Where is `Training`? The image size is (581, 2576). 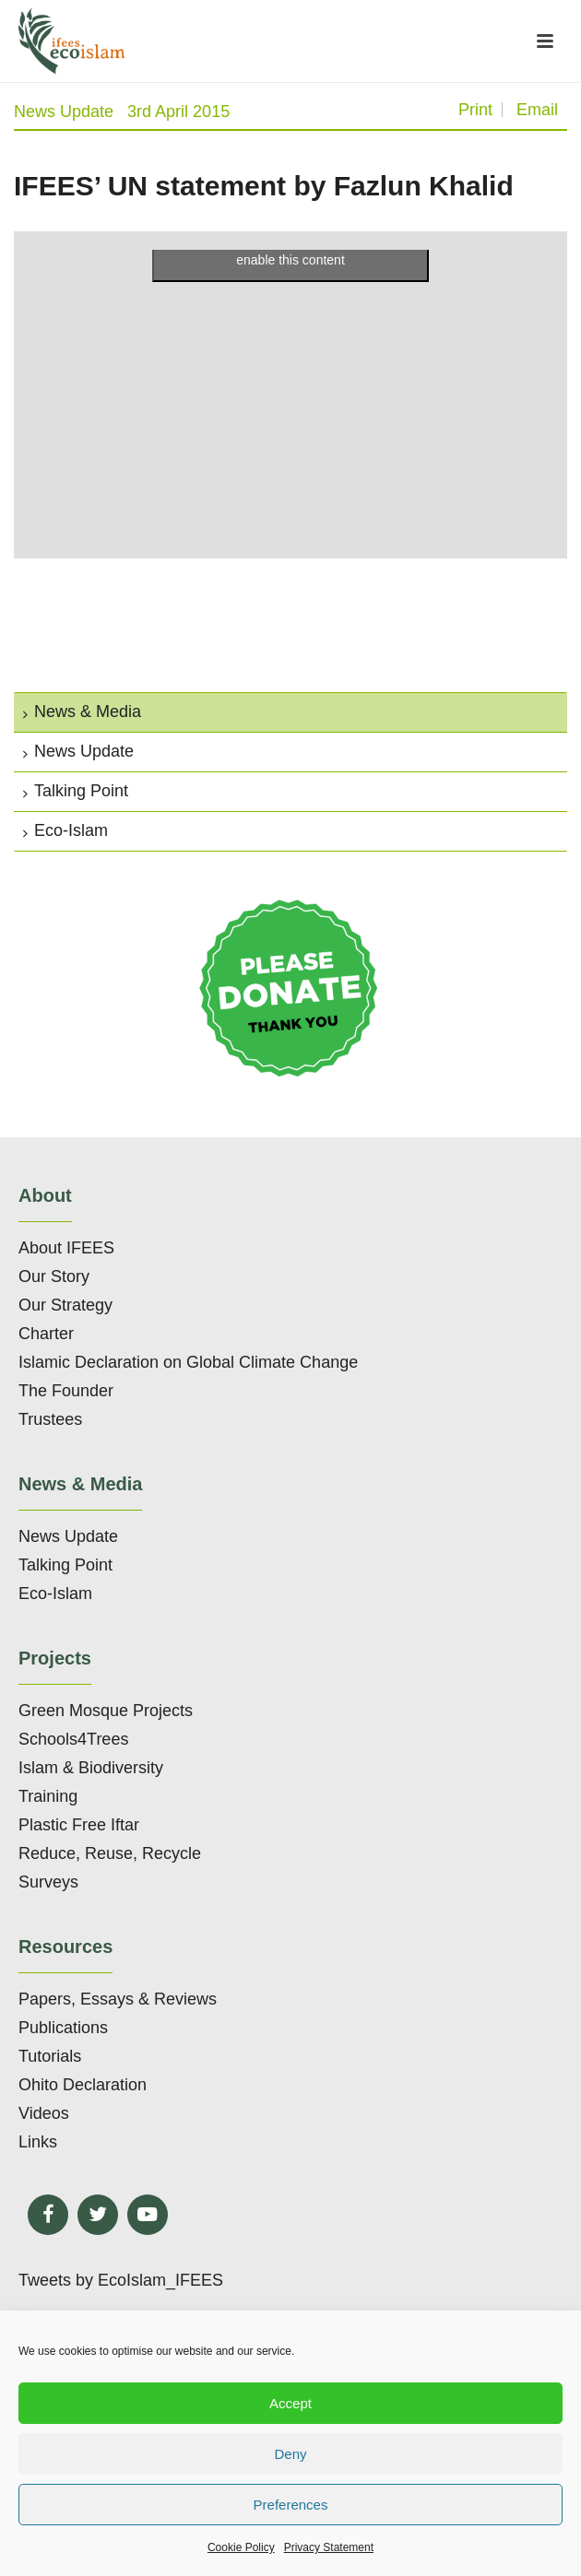 Training is located at coordinates (47, 1796).